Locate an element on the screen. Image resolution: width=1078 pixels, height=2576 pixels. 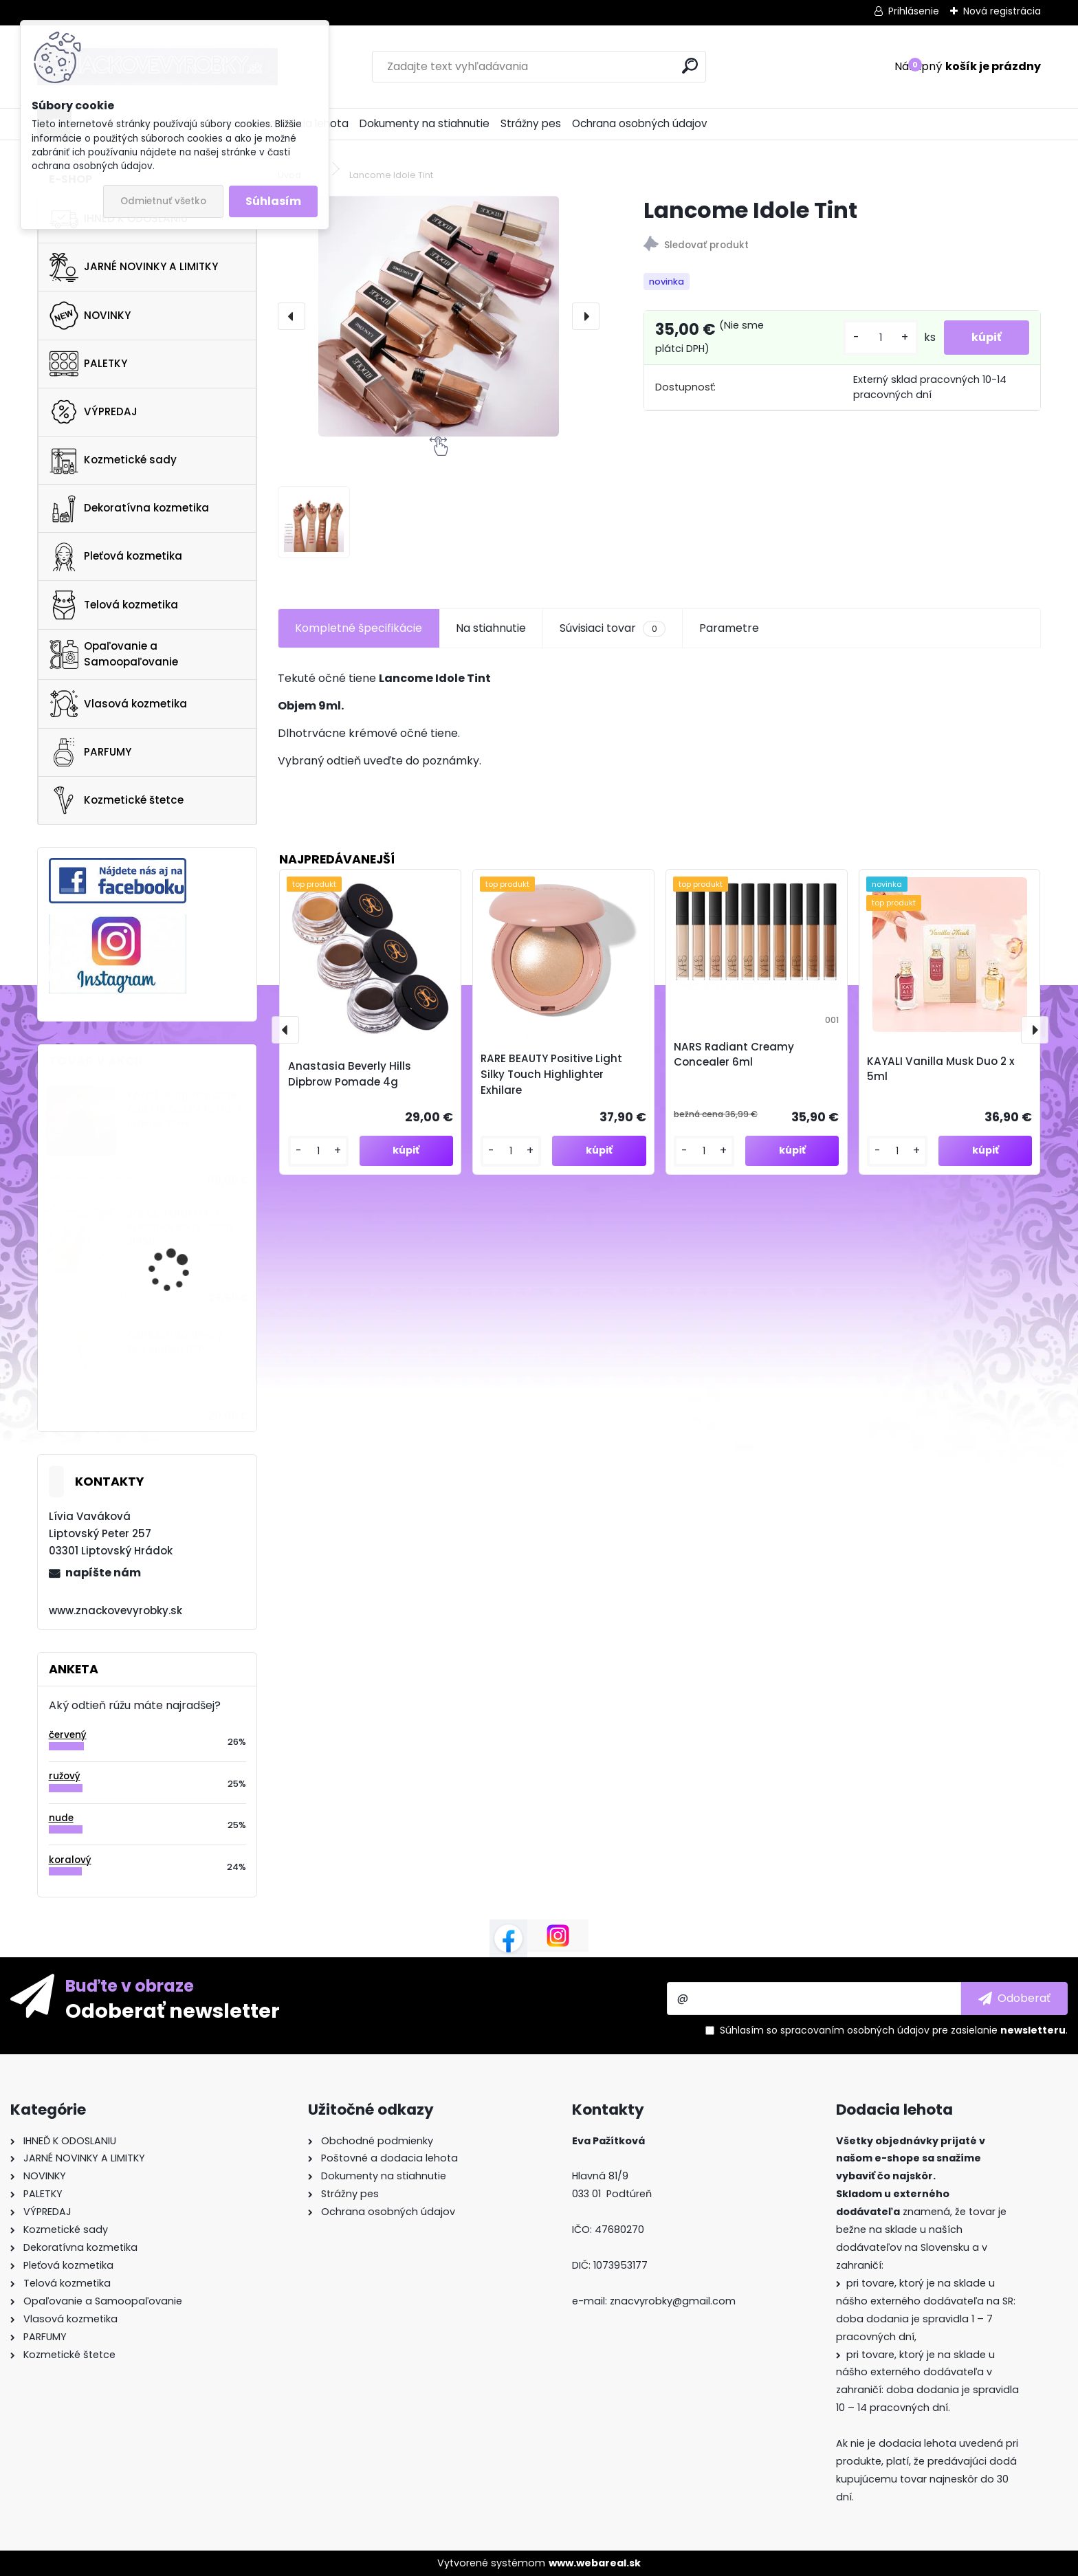
KAYALI Oudgasm Cafe Oud | 19 Eau De Parfum Intense 50ml is located at coordinates (184, 1109).